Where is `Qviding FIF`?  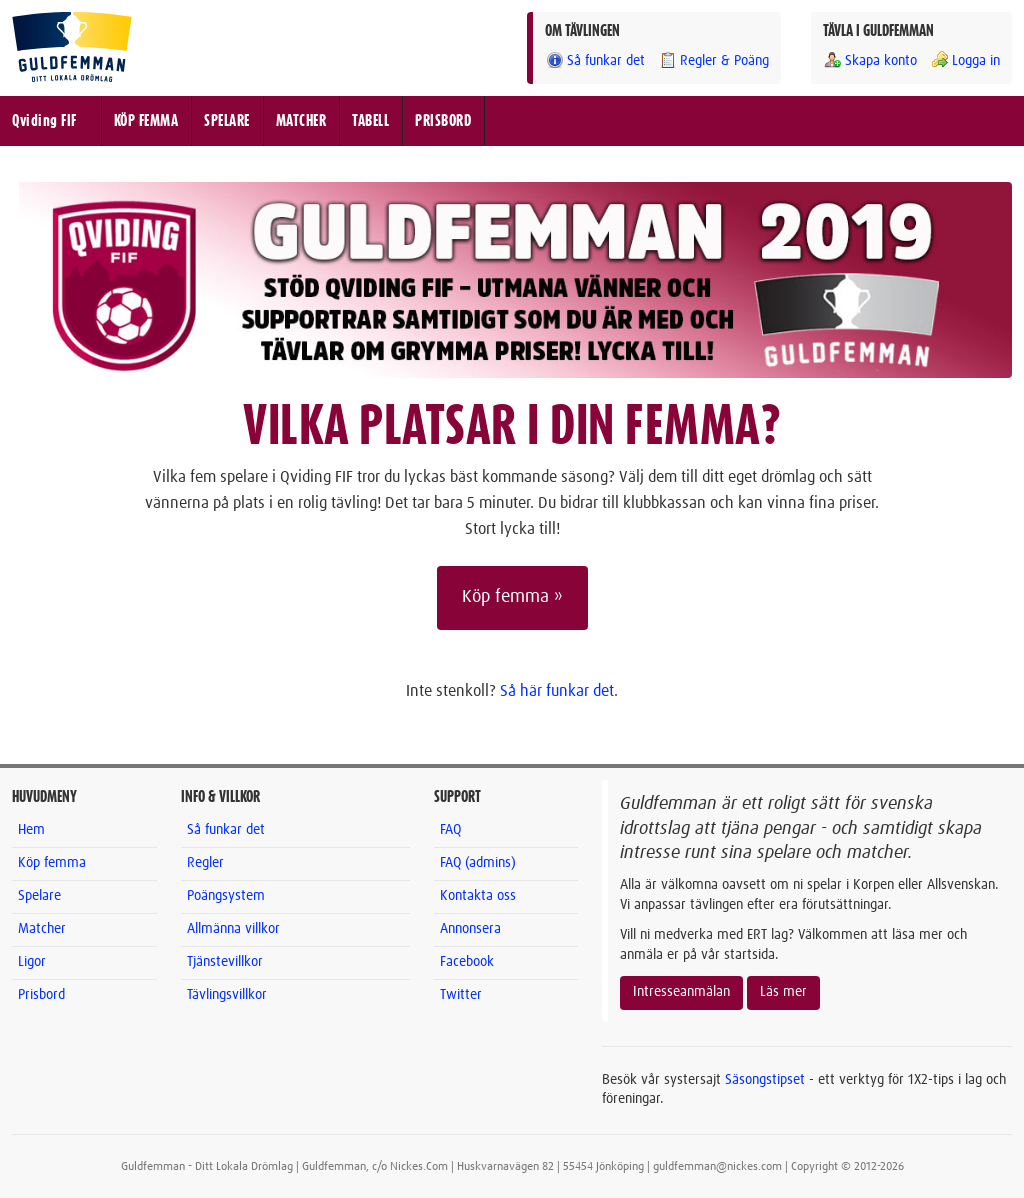 Qviding FIF is located at coordinates (44, 121).